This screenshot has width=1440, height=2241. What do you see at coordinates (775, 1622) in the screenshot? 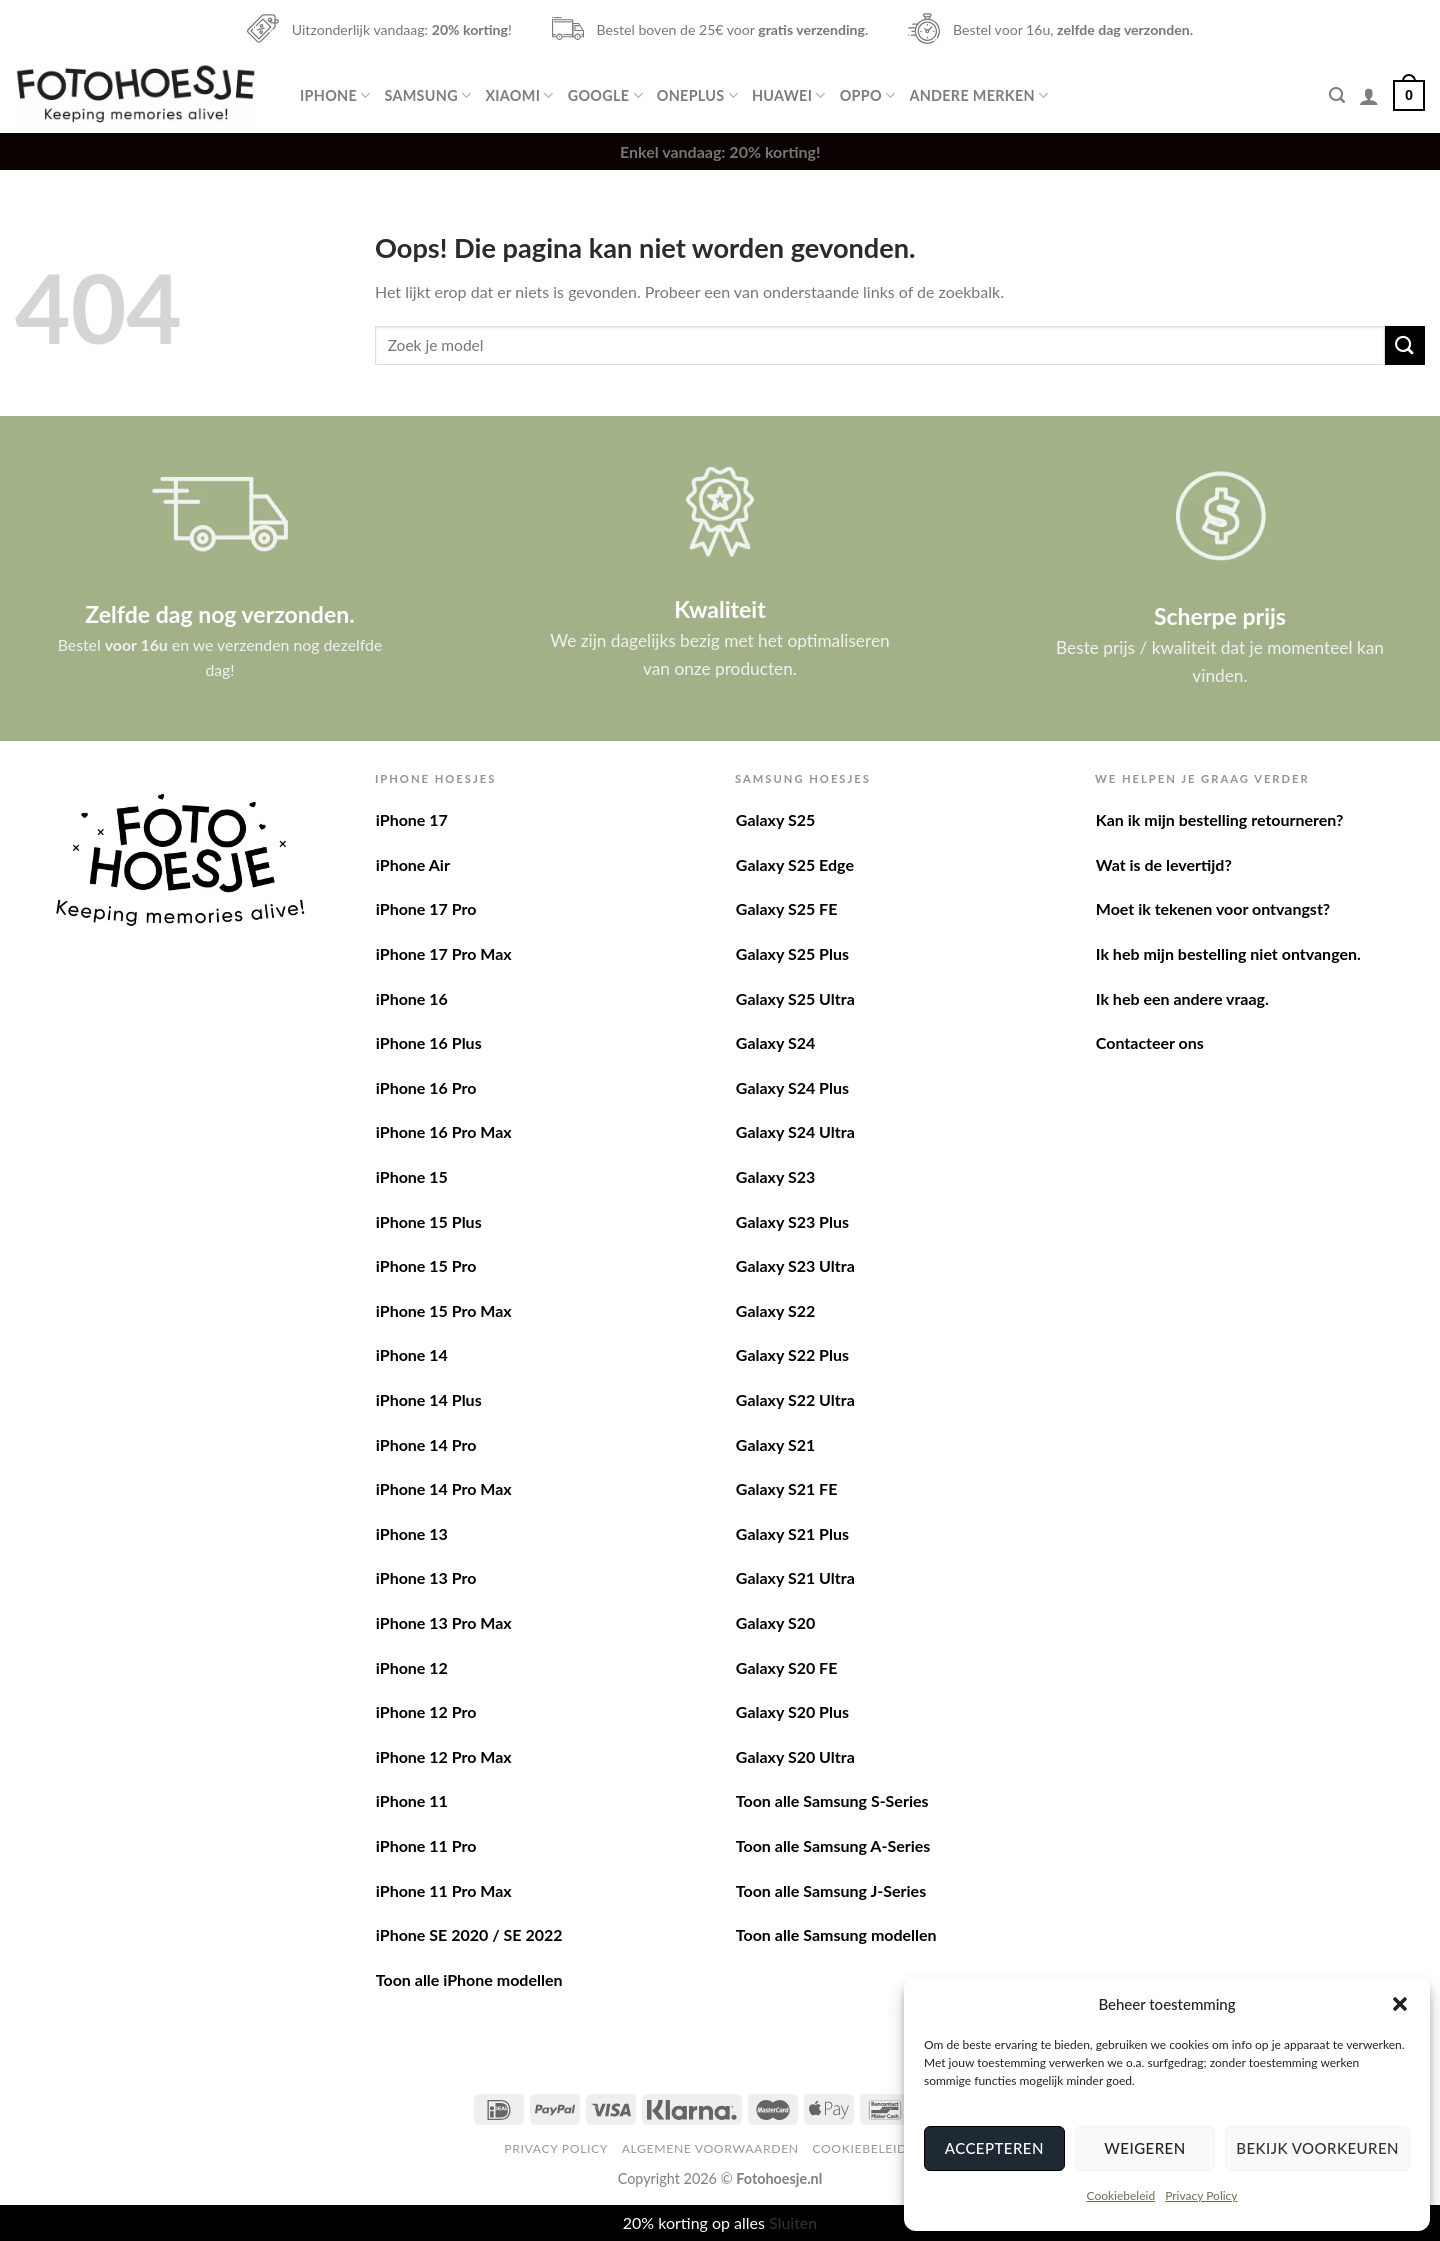
I see `Galaxy S20` at bounding box center [775, 1622].